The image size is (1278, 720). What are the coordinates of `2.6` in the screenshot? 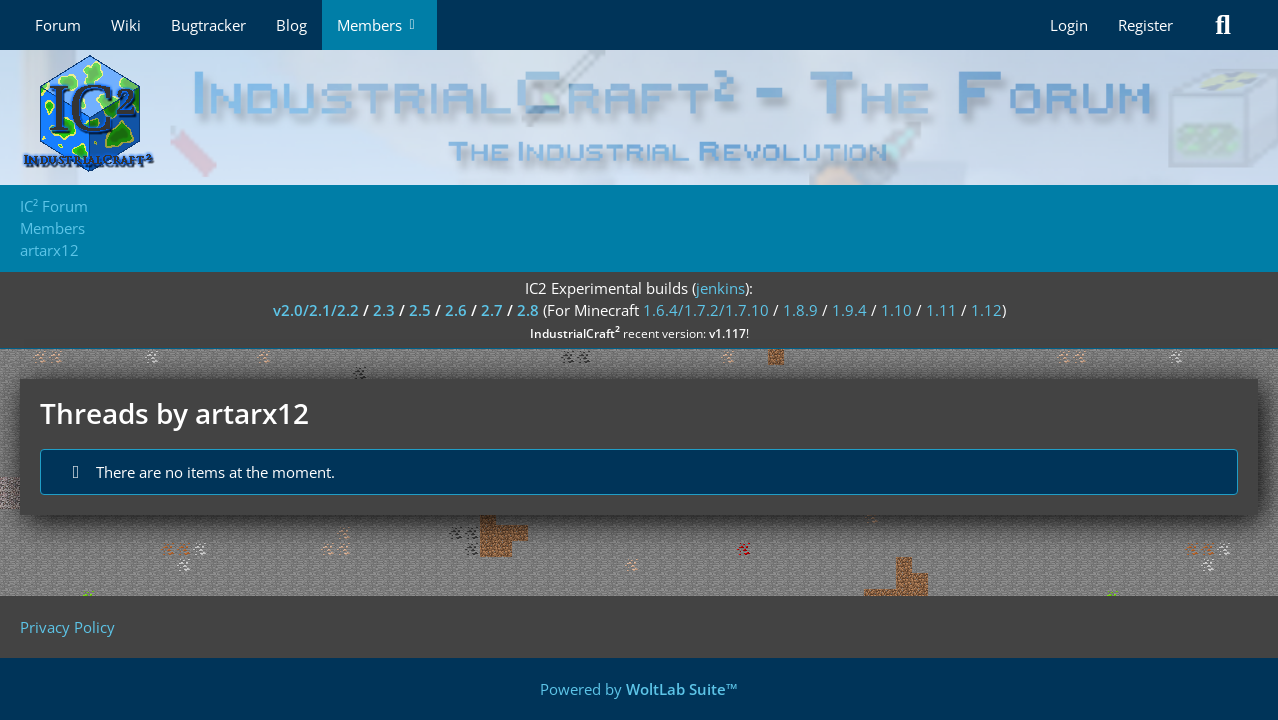 It's located at (456, 310).